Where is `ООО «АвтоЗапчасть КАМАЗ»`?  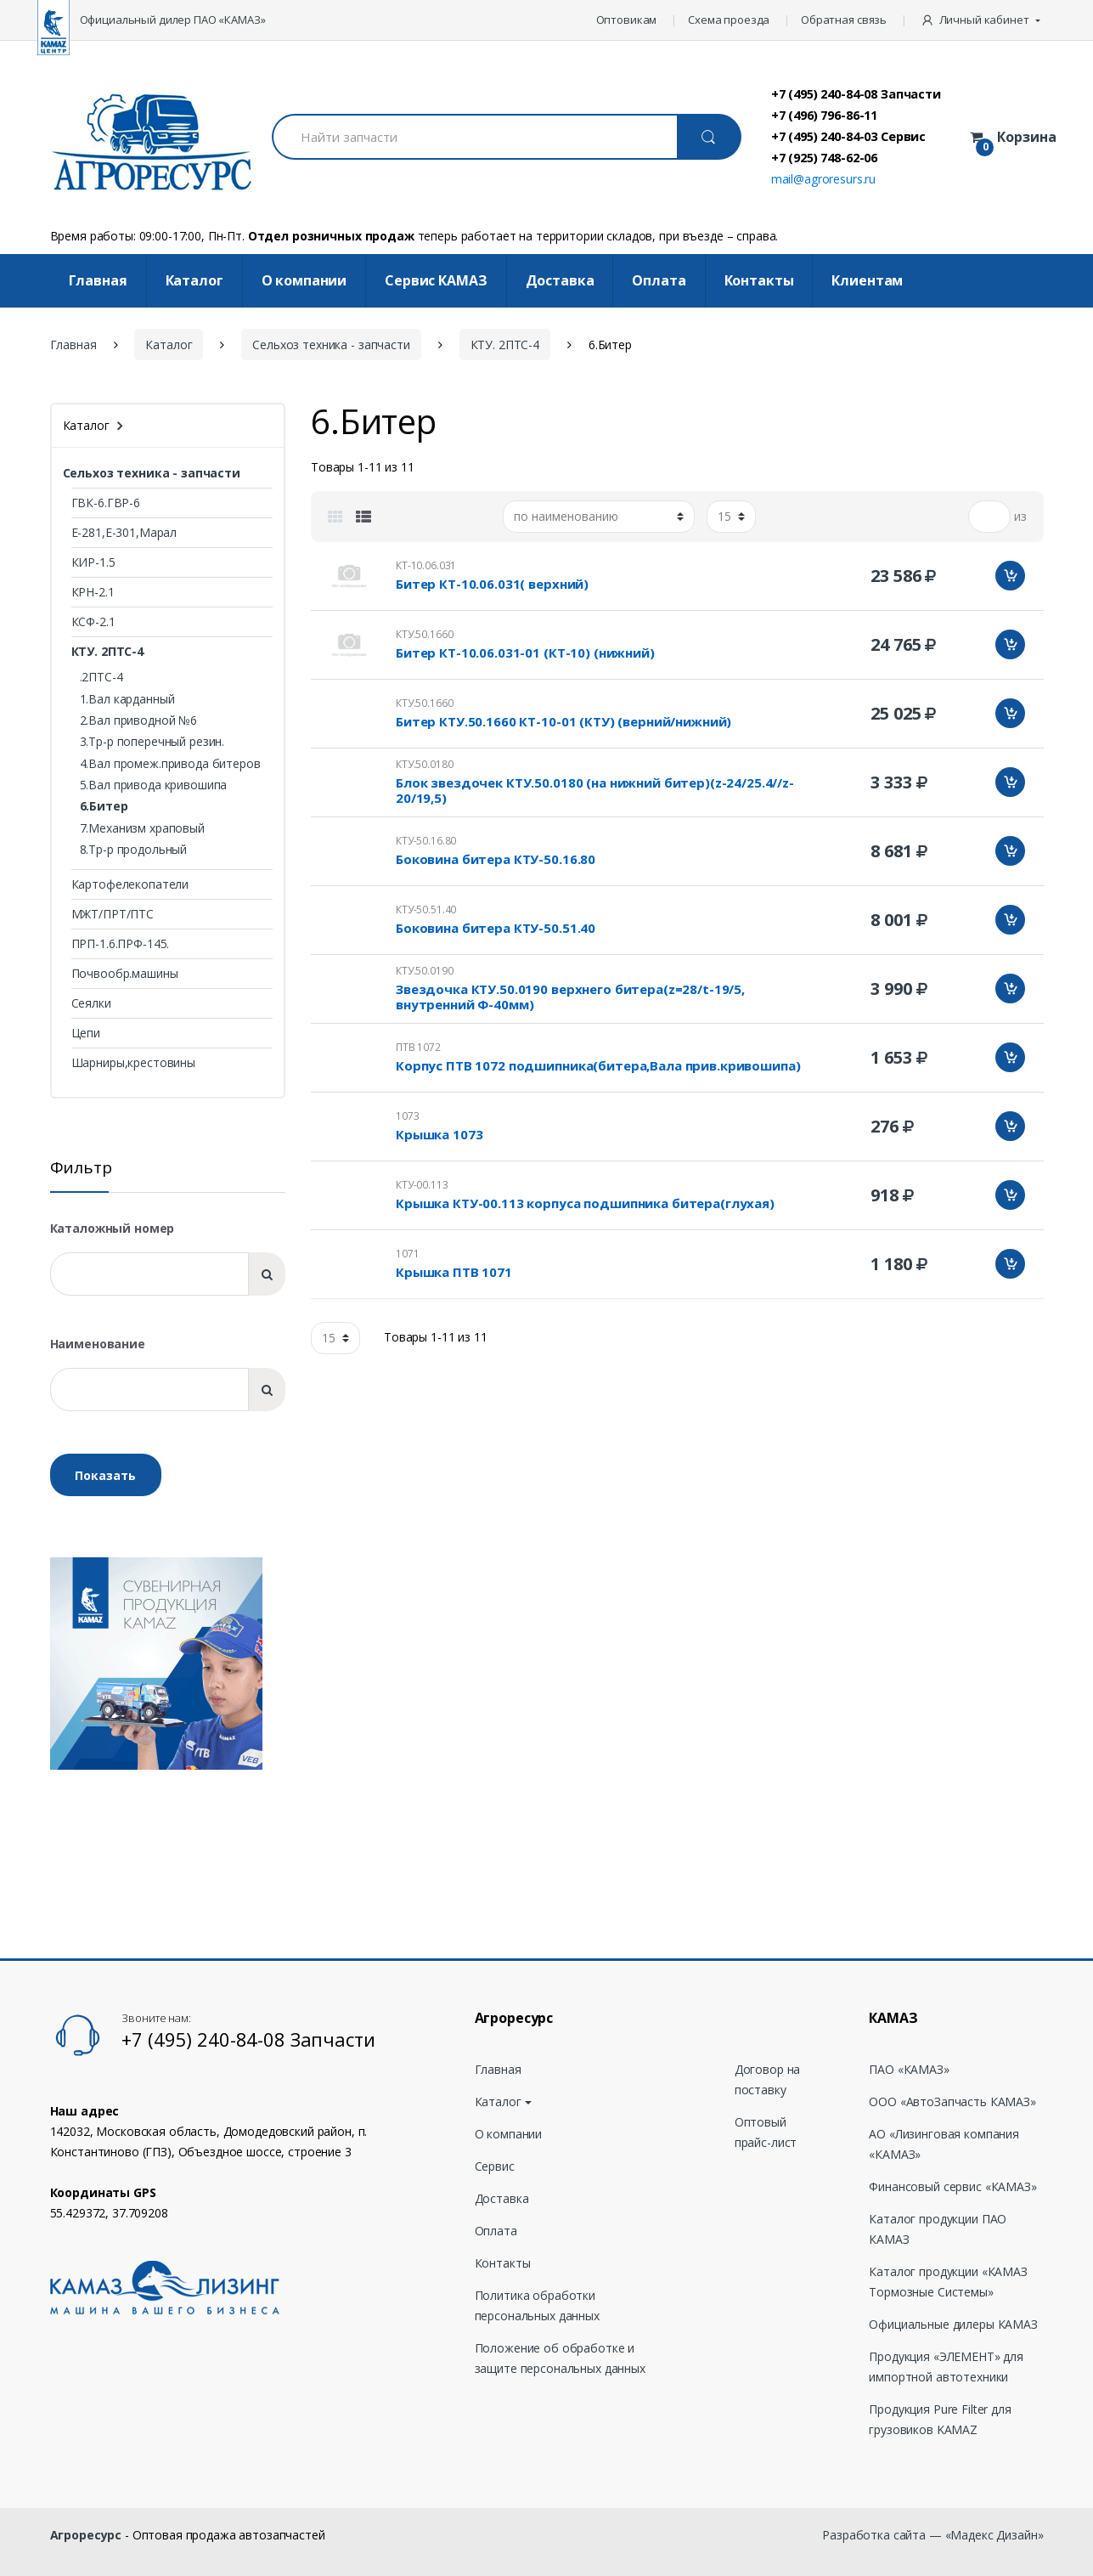 ООО «АвтоЗапчасть КАМАЗ» is located at coordinates (952, 2101).